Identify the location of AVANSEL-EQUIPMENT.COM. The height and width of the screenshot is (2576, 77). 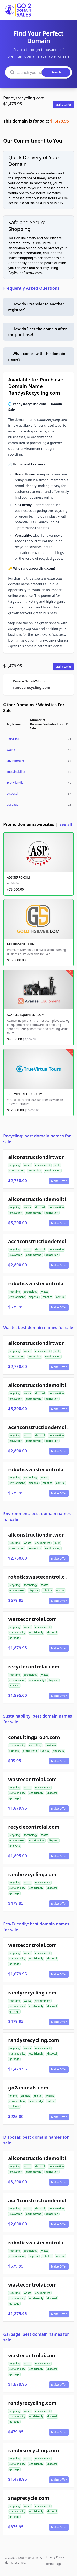
(25, 1015).